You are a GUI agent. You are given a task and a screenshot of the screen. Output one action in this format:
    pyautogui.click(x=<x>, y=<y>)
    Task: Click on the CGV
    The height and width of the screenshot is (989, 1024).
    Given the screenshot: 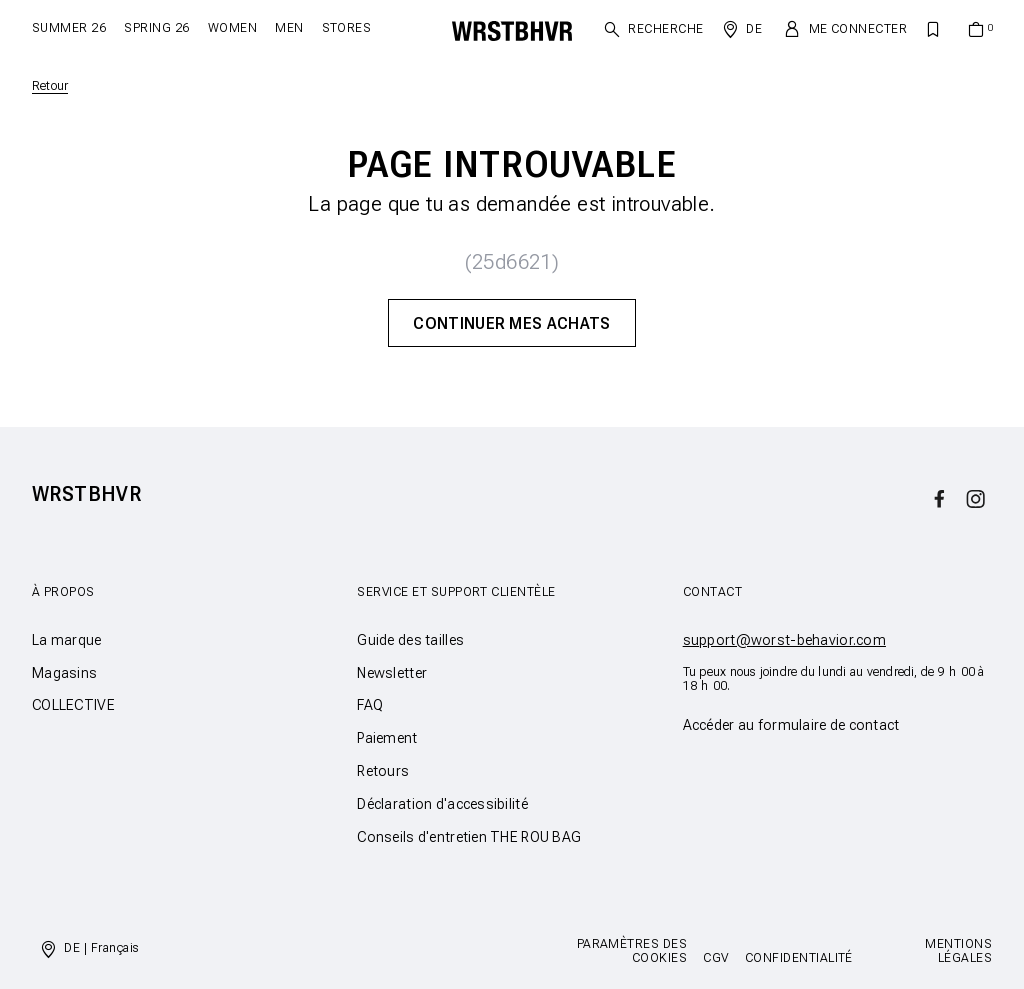 What is the action you would take?
    pyautogui.click(x=715, y=958)
    